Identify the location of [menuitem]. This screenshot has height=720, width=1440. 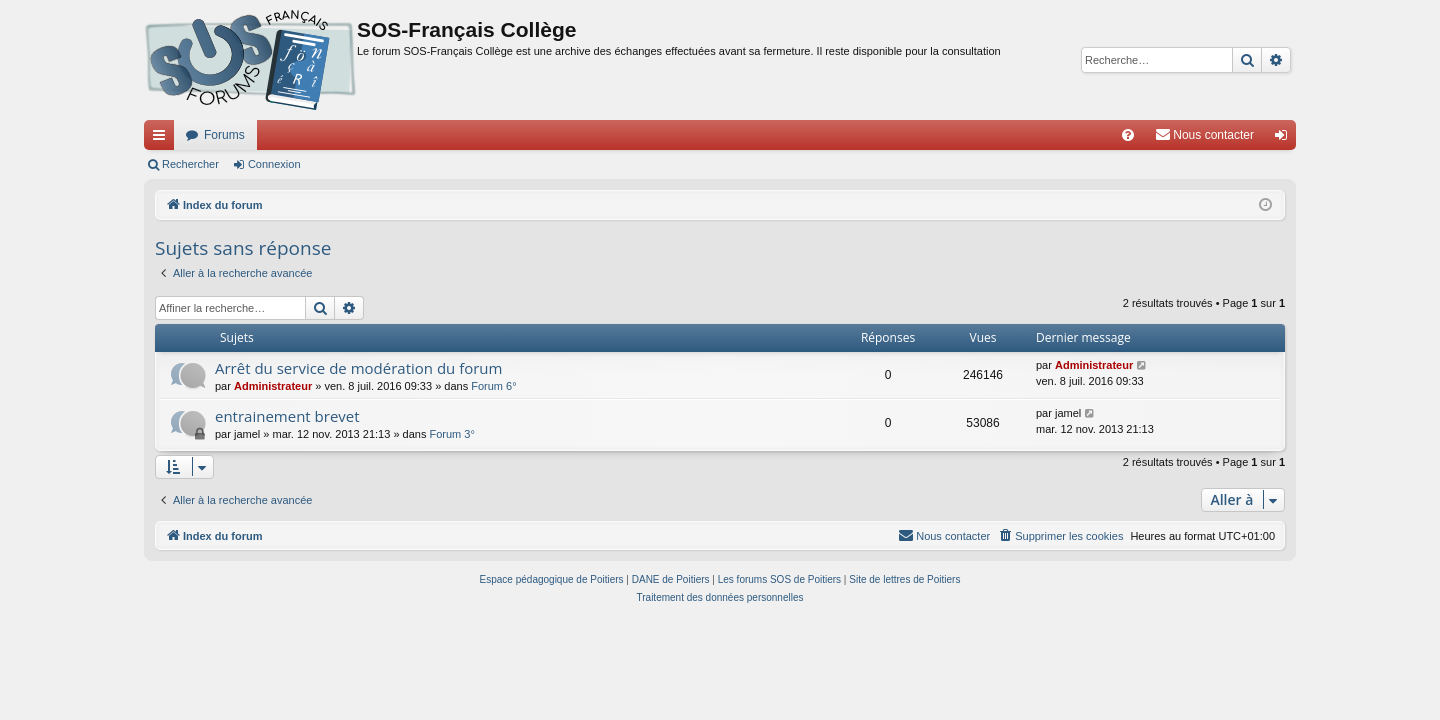
(1128, 135).